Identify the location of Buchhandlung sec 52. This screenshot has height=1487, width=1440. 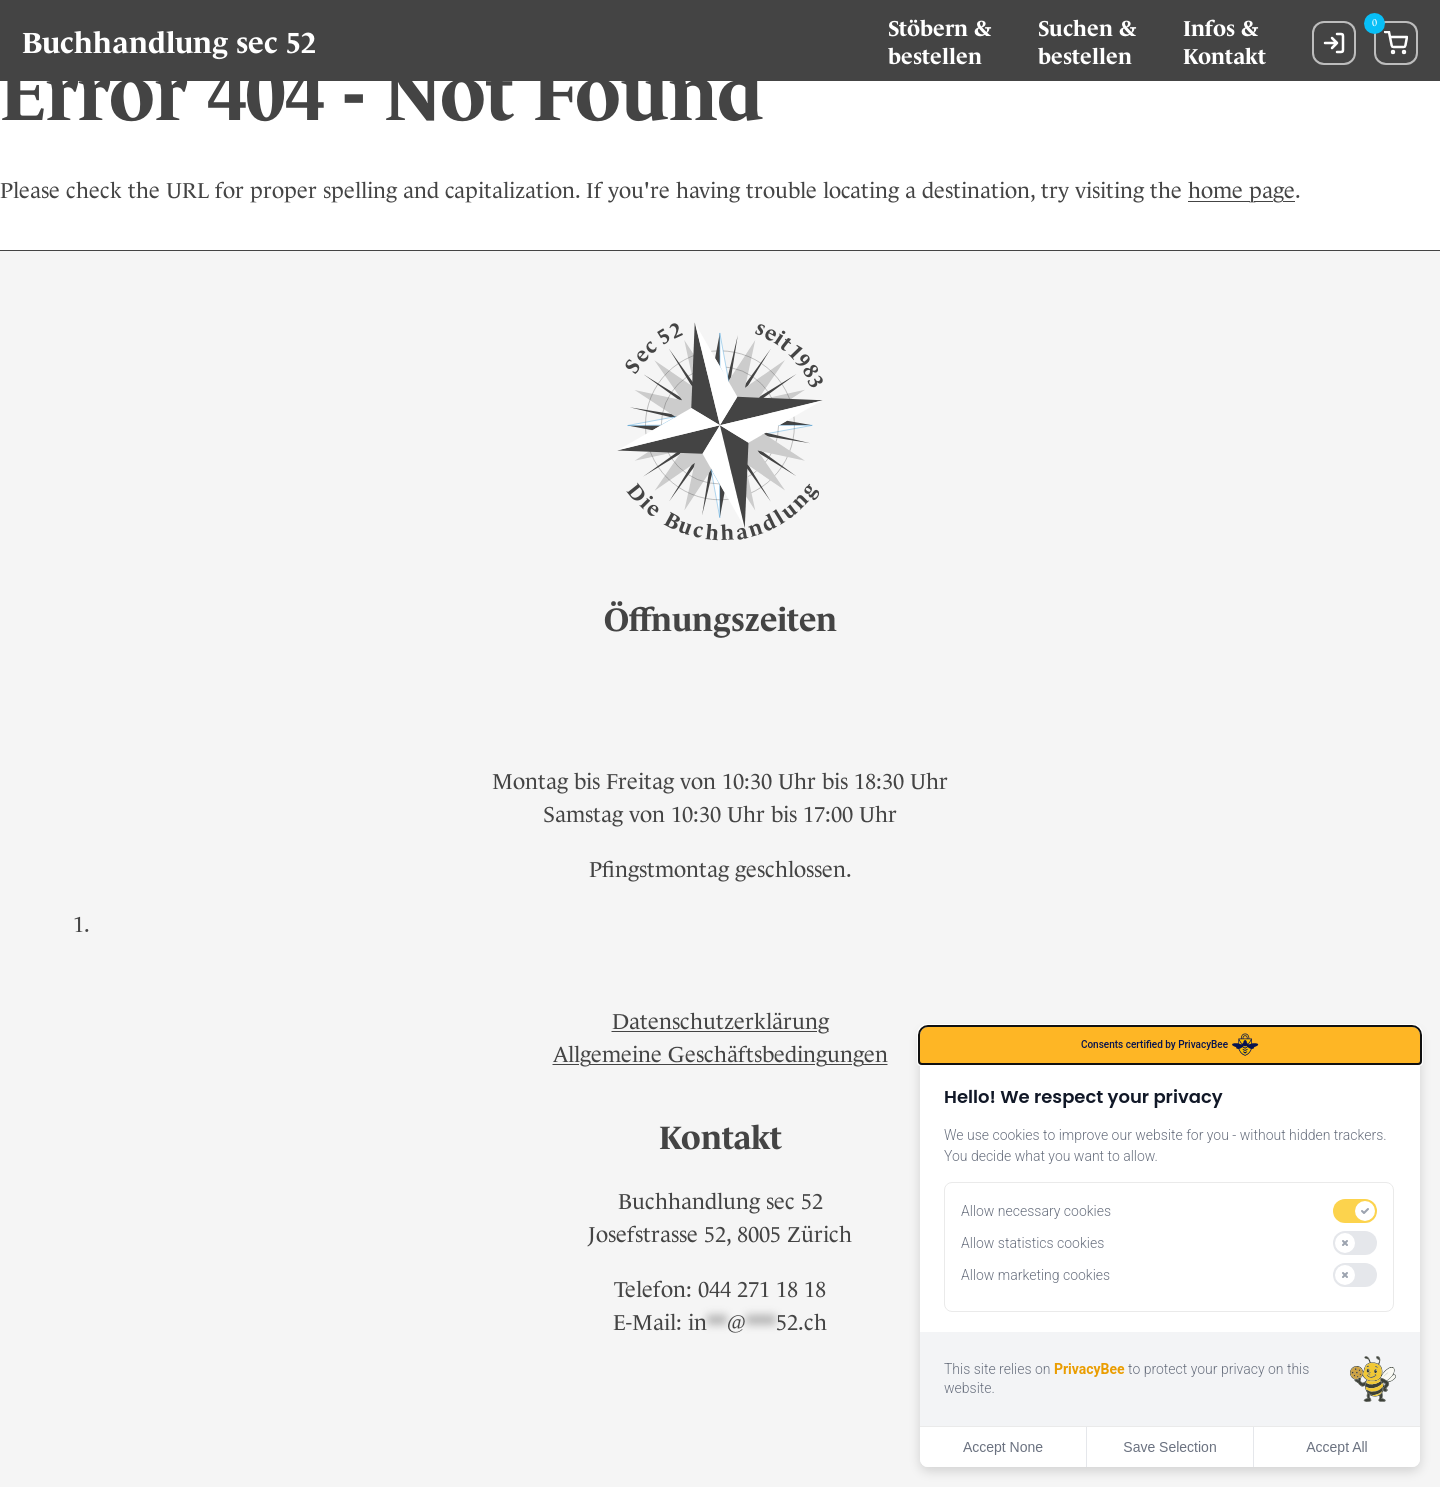
(169, 42).